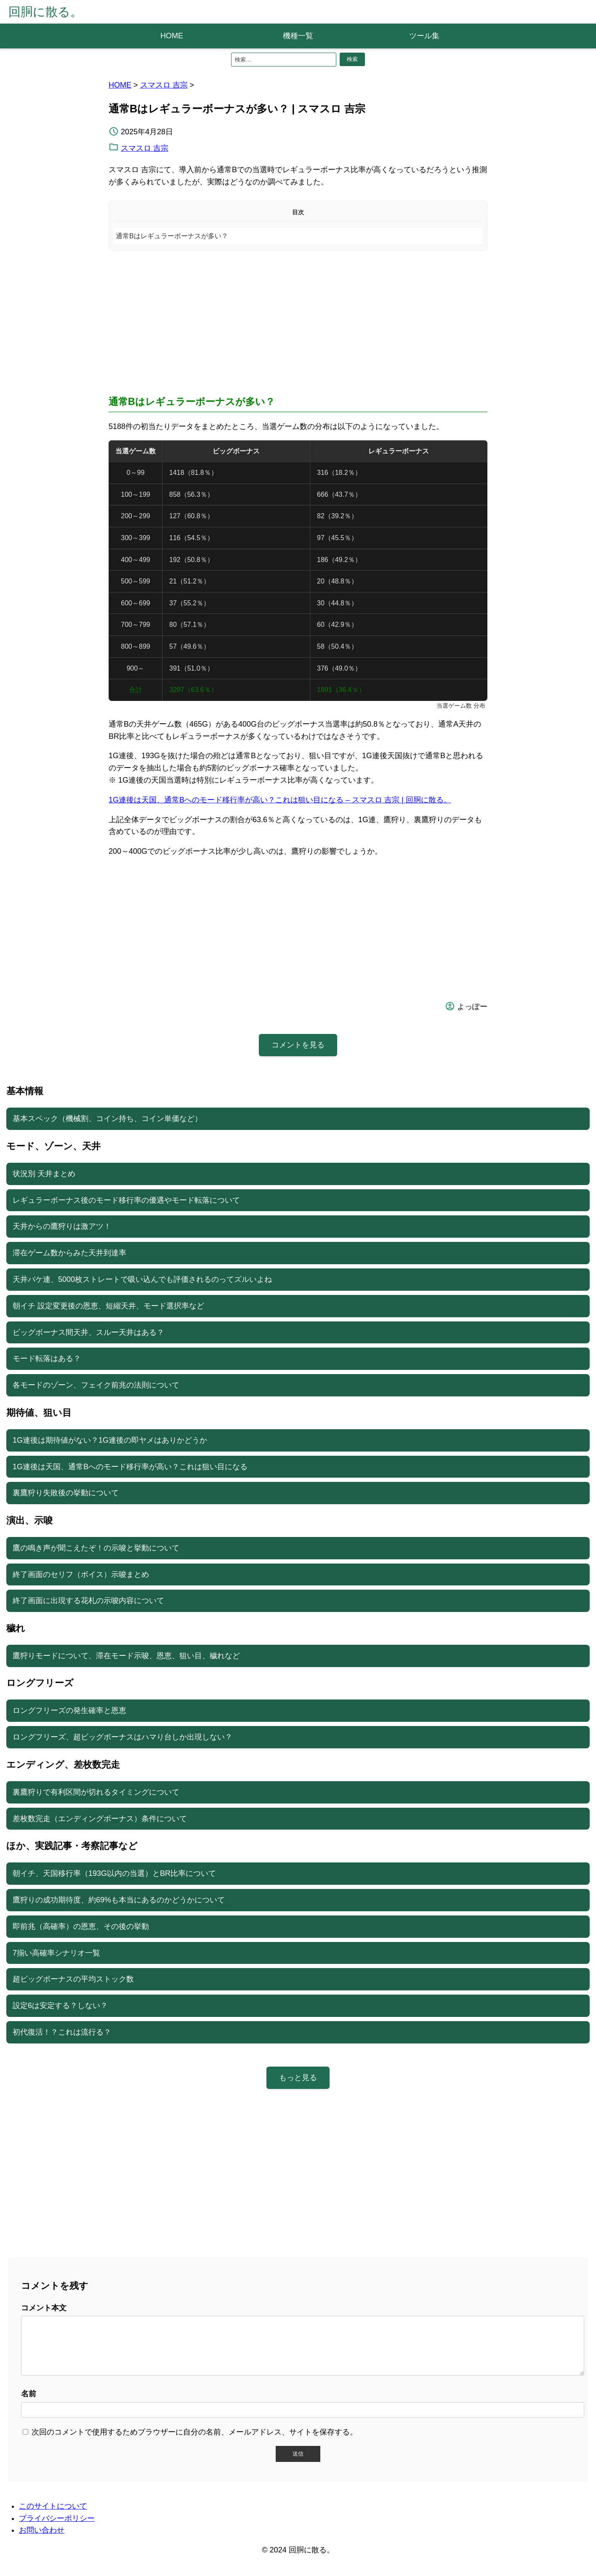 The width and height of the screenshot is (596, 2576). Describe the element at coordinates (69, 1253) in the screenshot. I see `滞在ゲーム数からみた天井到達率` at that location.